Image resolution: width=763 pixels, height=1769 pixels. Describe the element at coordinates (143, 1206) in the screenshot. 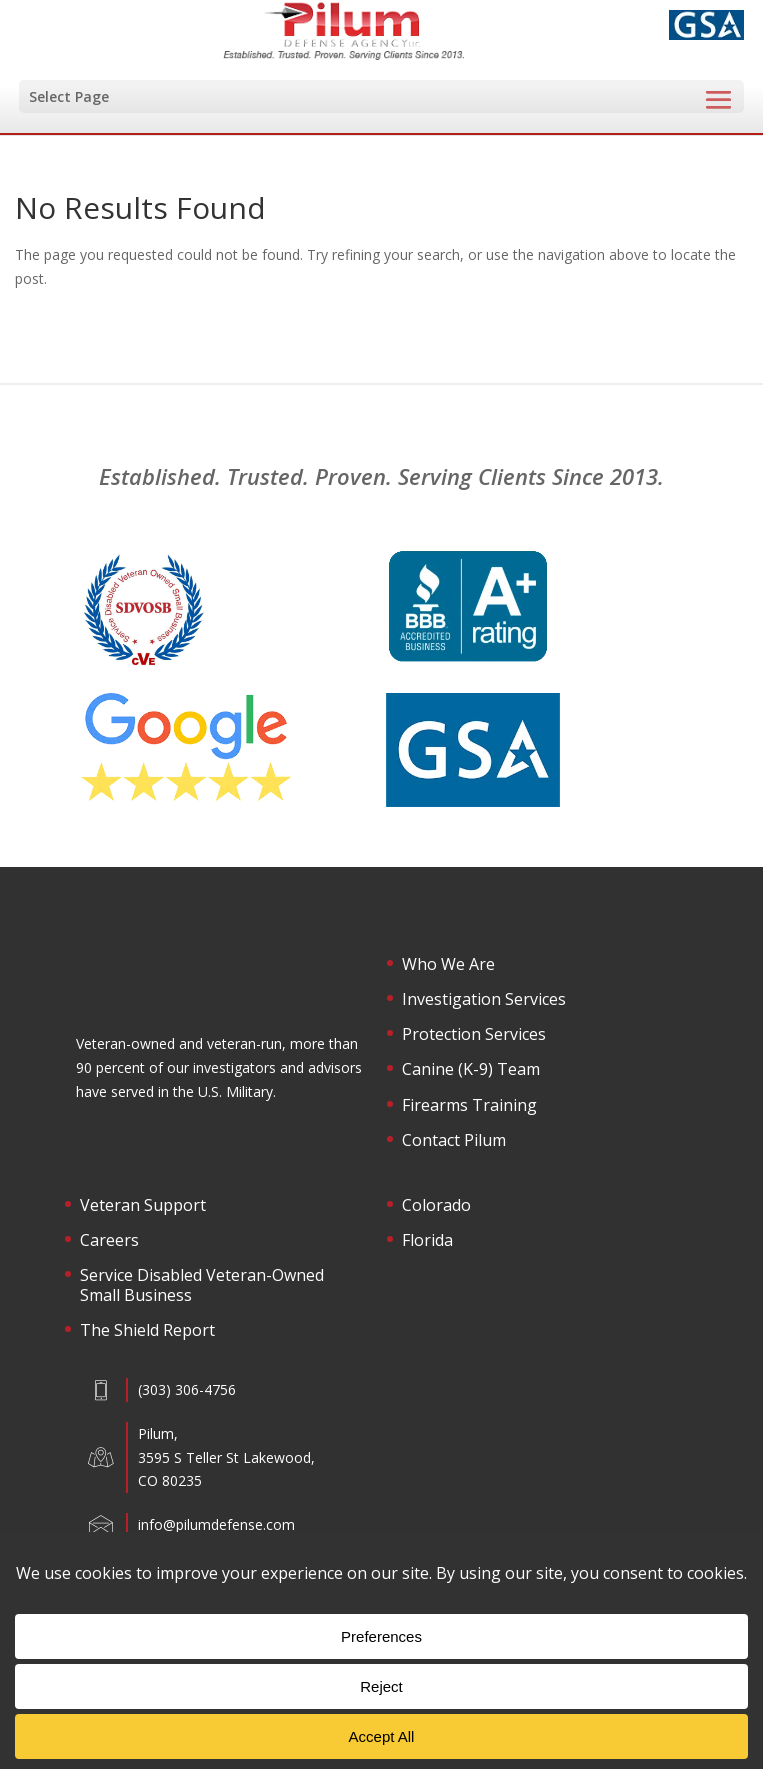

I see `Veteran Support` at that location.